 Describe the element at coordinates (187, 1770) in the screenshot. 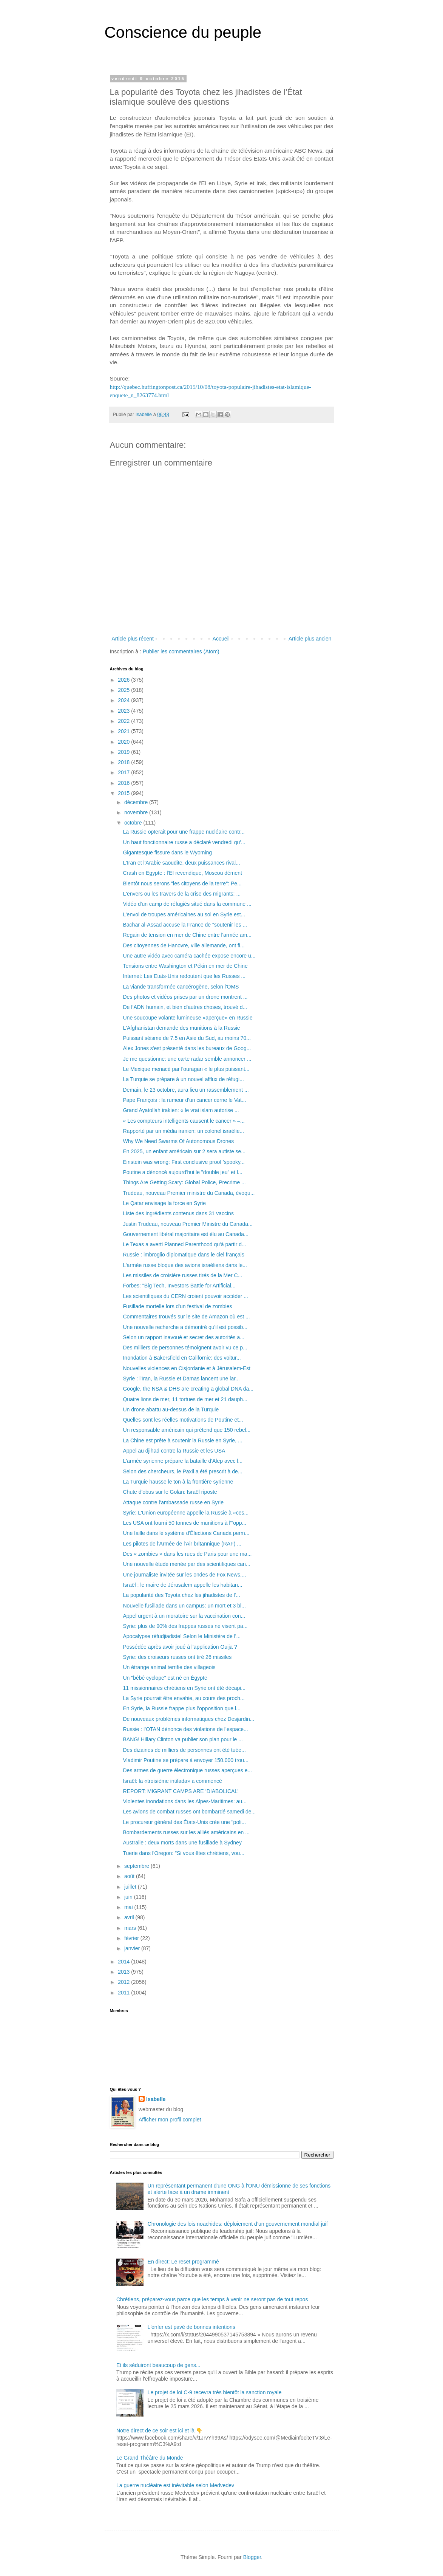

I see `Des armes de guerre électronique russes aperçues e...` at that location.